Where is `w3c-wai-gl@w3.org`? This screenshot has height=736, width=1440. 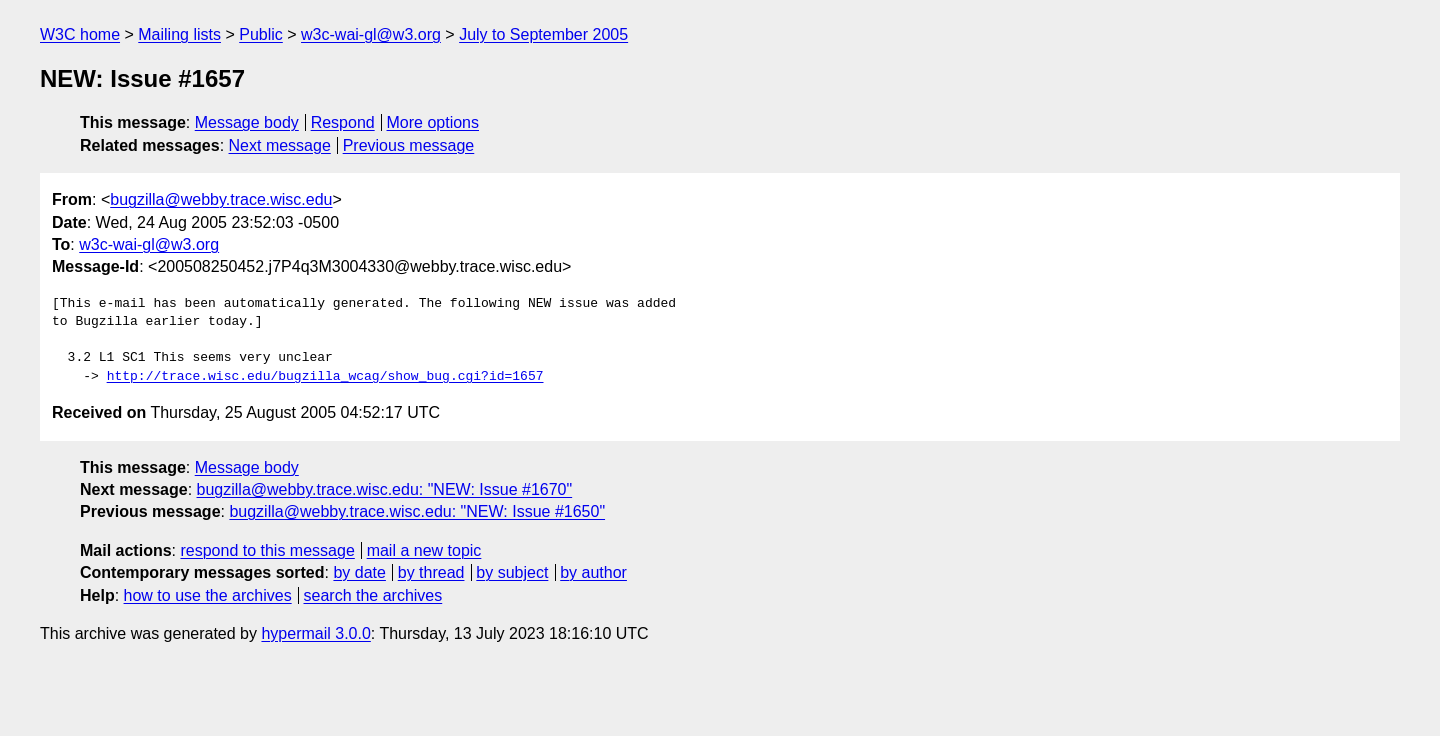
w3c-wai-gl@w3.org is located at coordinates (371, 34).